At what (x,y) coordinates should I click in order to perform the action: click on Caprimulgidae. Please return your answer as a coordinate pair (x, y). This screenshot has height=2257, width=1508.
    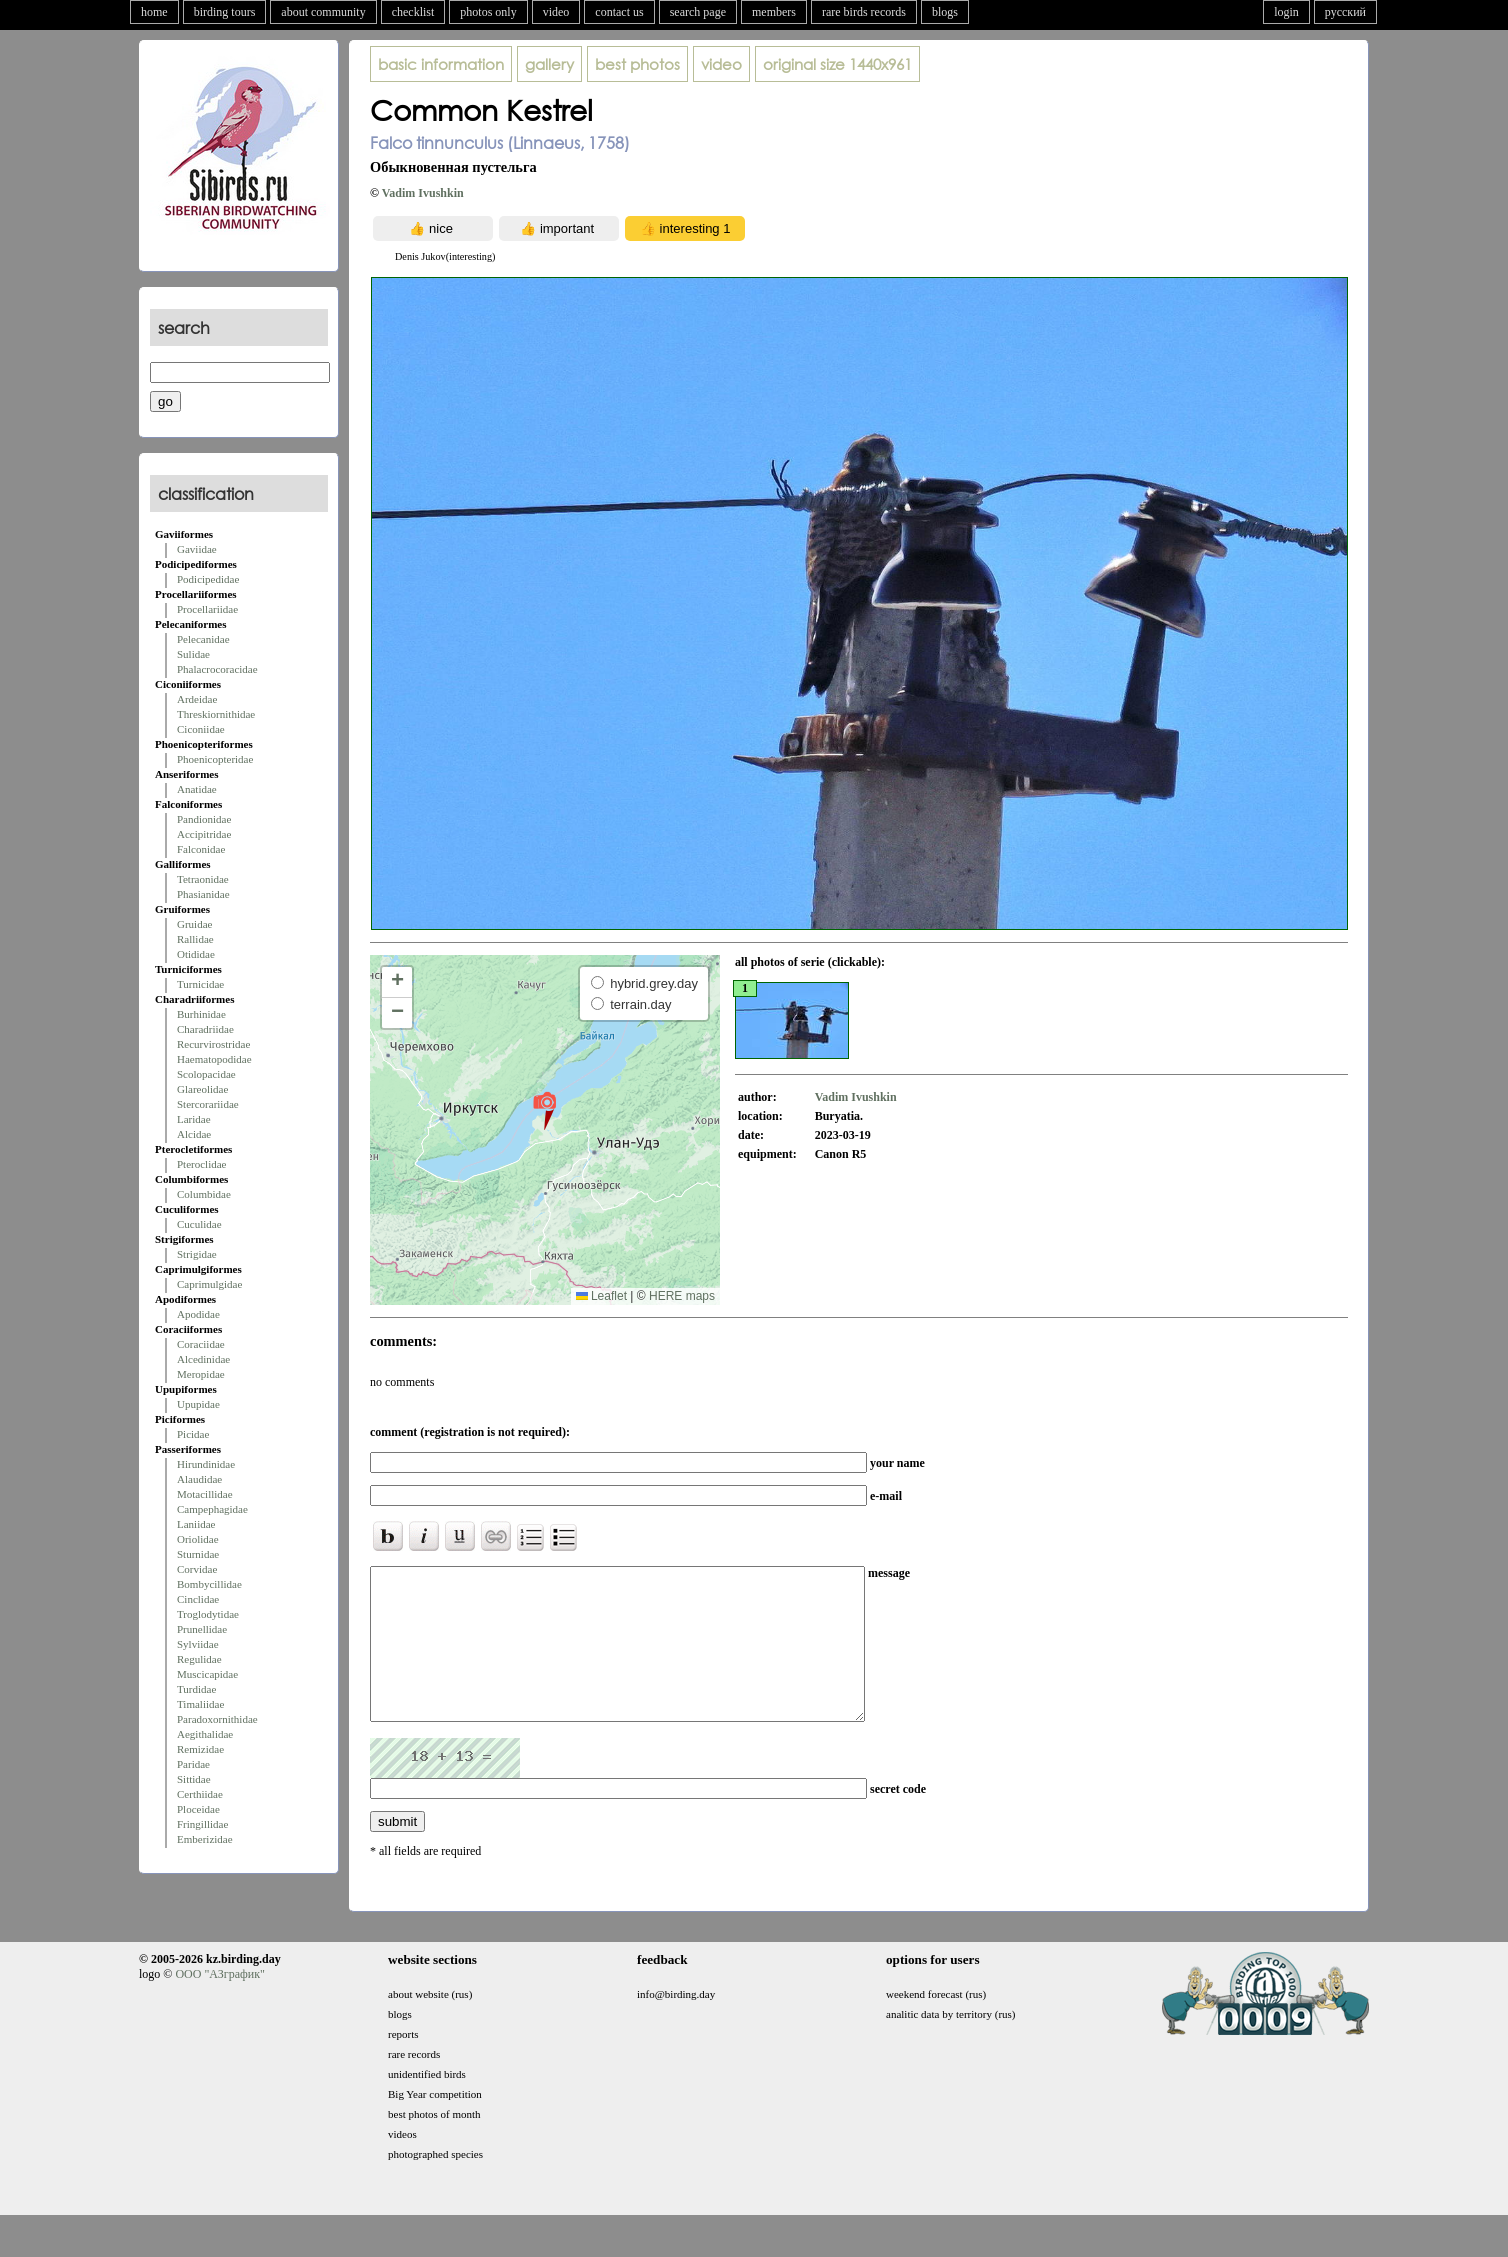
    Looking at the image, I should click on (209, 1284).